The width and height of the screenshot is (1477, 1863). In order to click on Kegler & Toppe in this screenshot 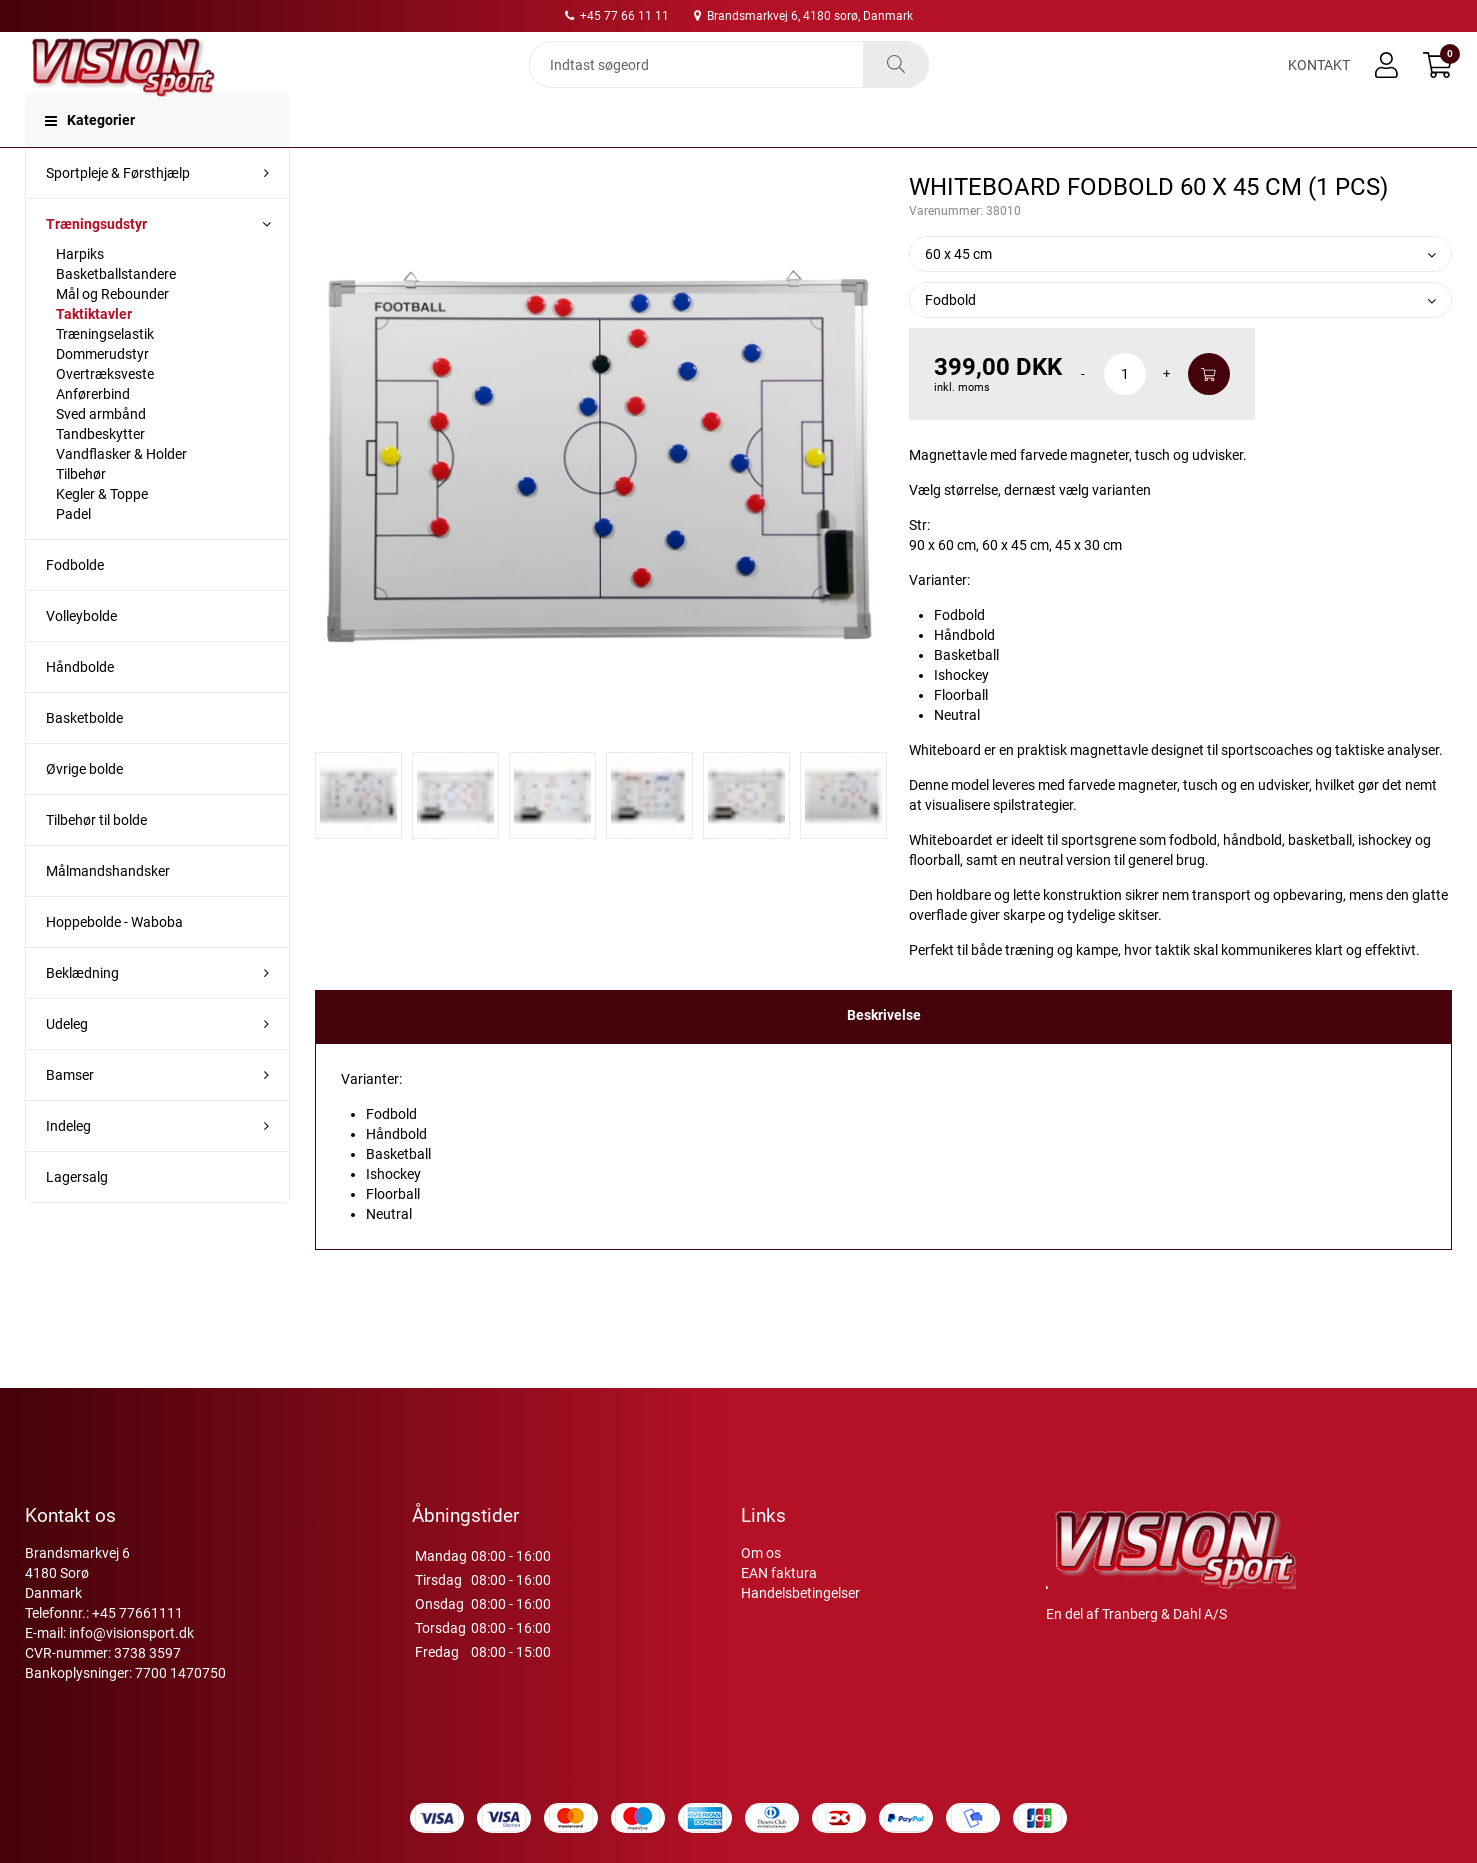, I will do `click(102, 534)`.